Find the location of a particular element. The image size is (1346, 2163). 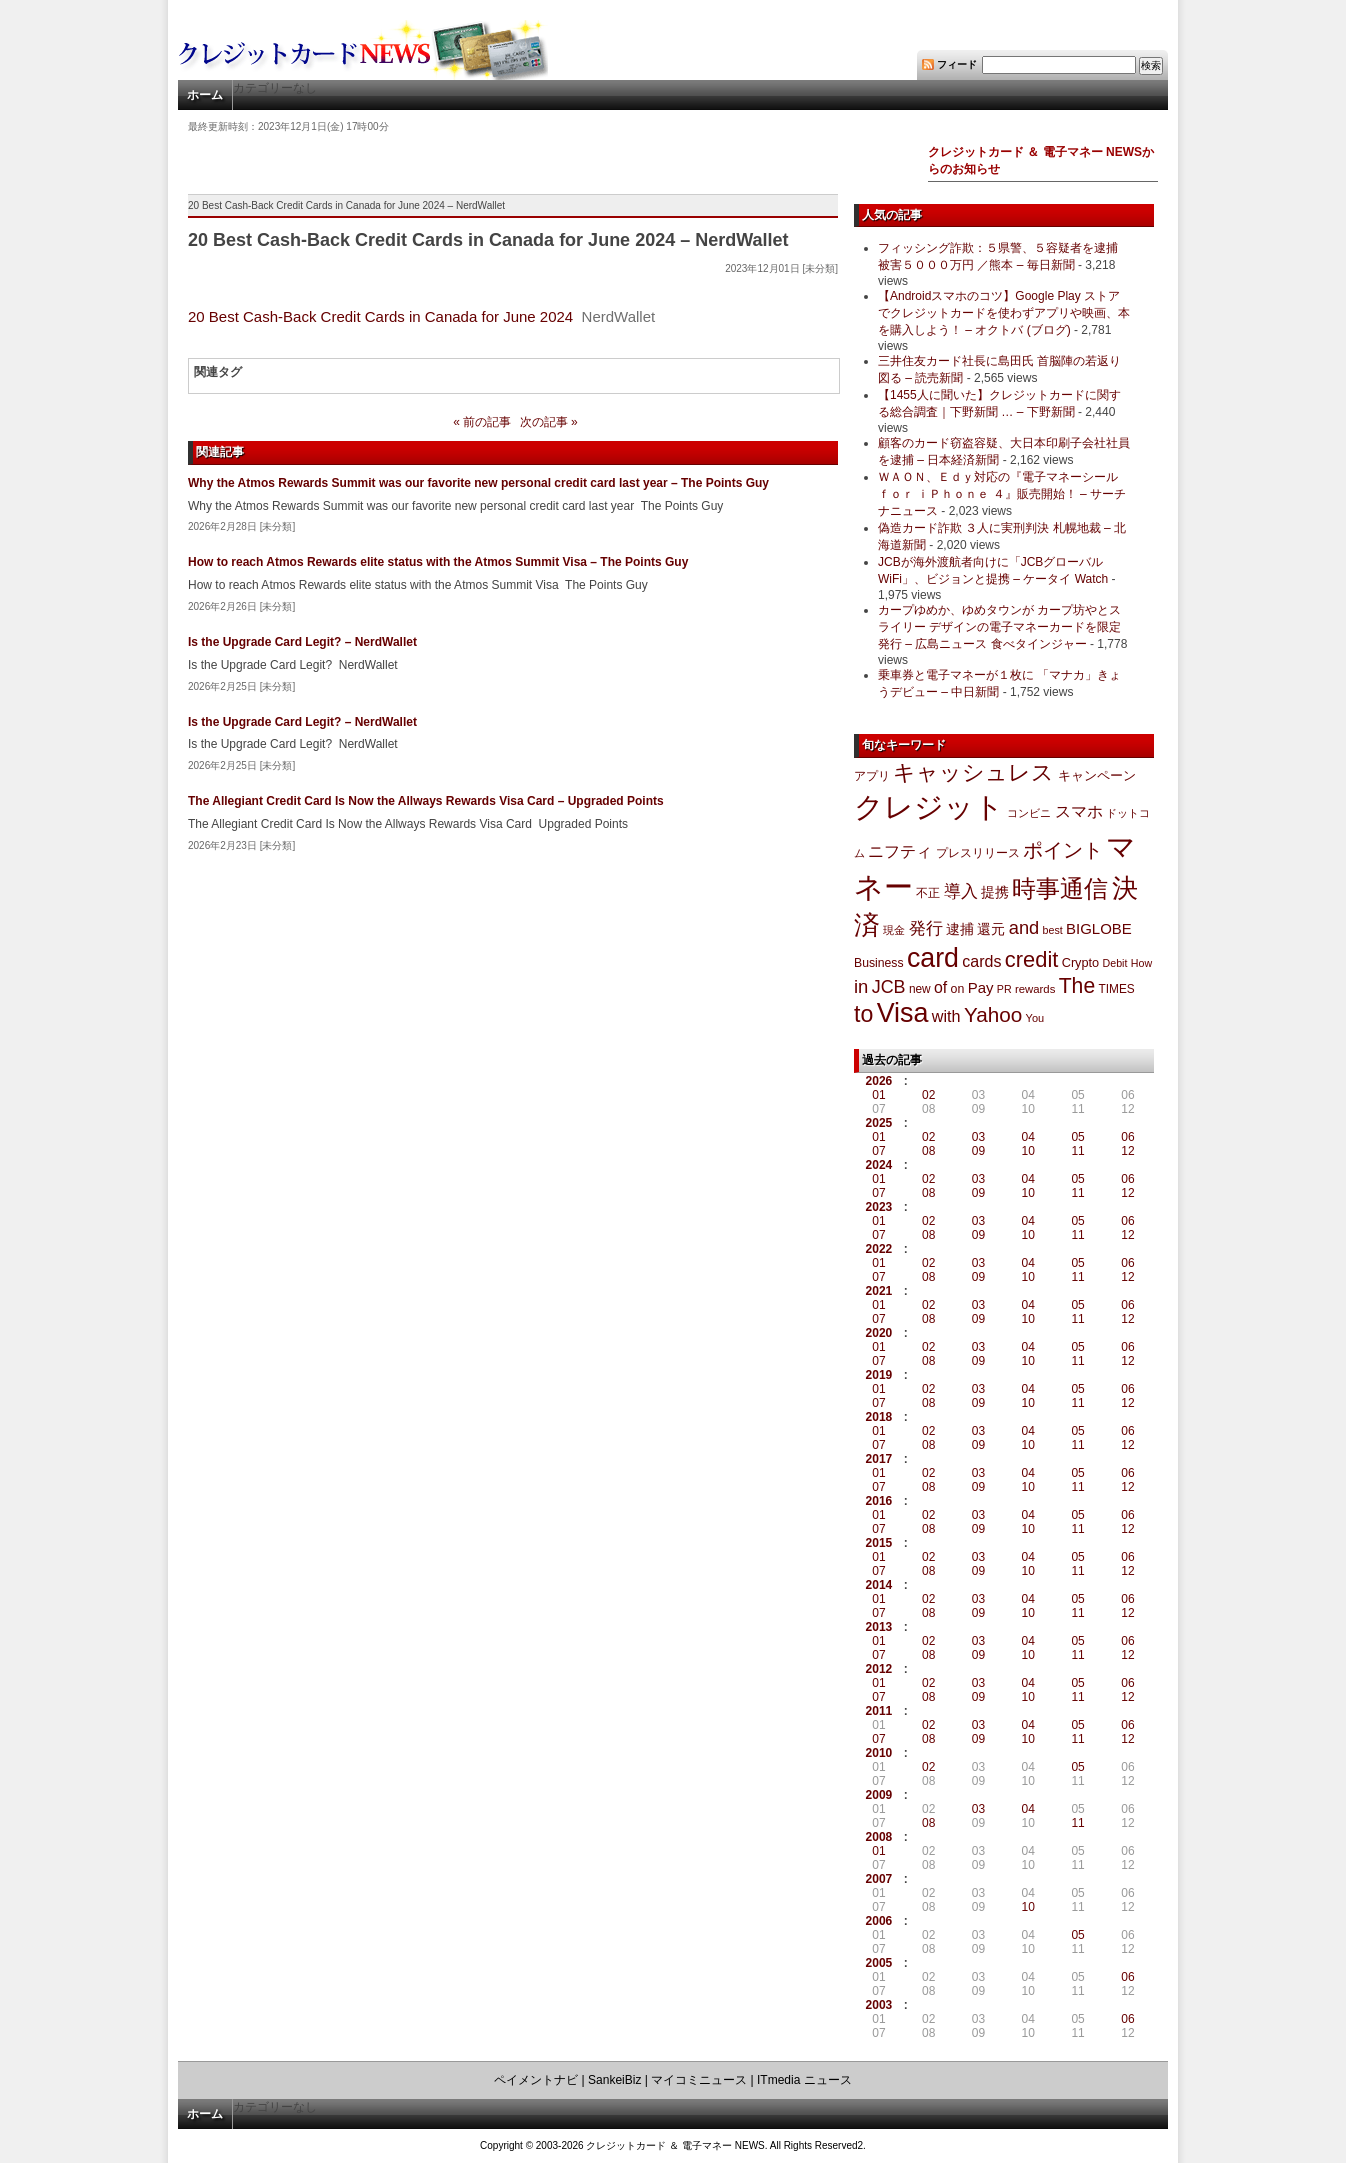

2014 is located at coordinates (879, 1585).